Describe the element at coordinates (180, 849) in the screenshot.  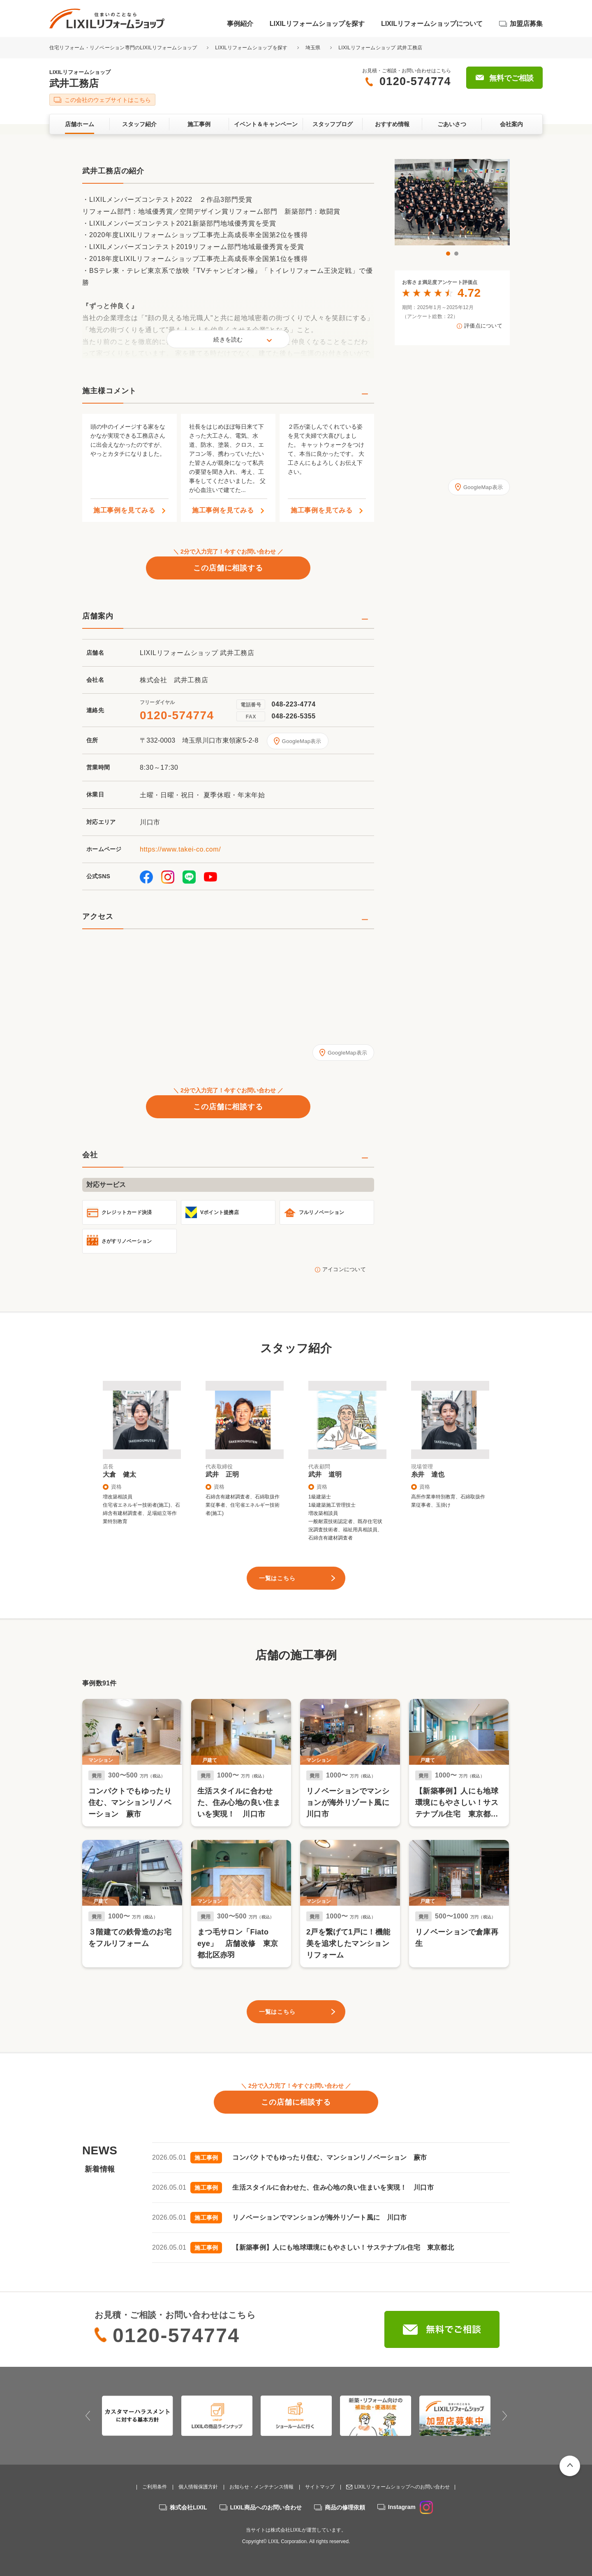
I see `https://www.takei-co.com/` at that location.